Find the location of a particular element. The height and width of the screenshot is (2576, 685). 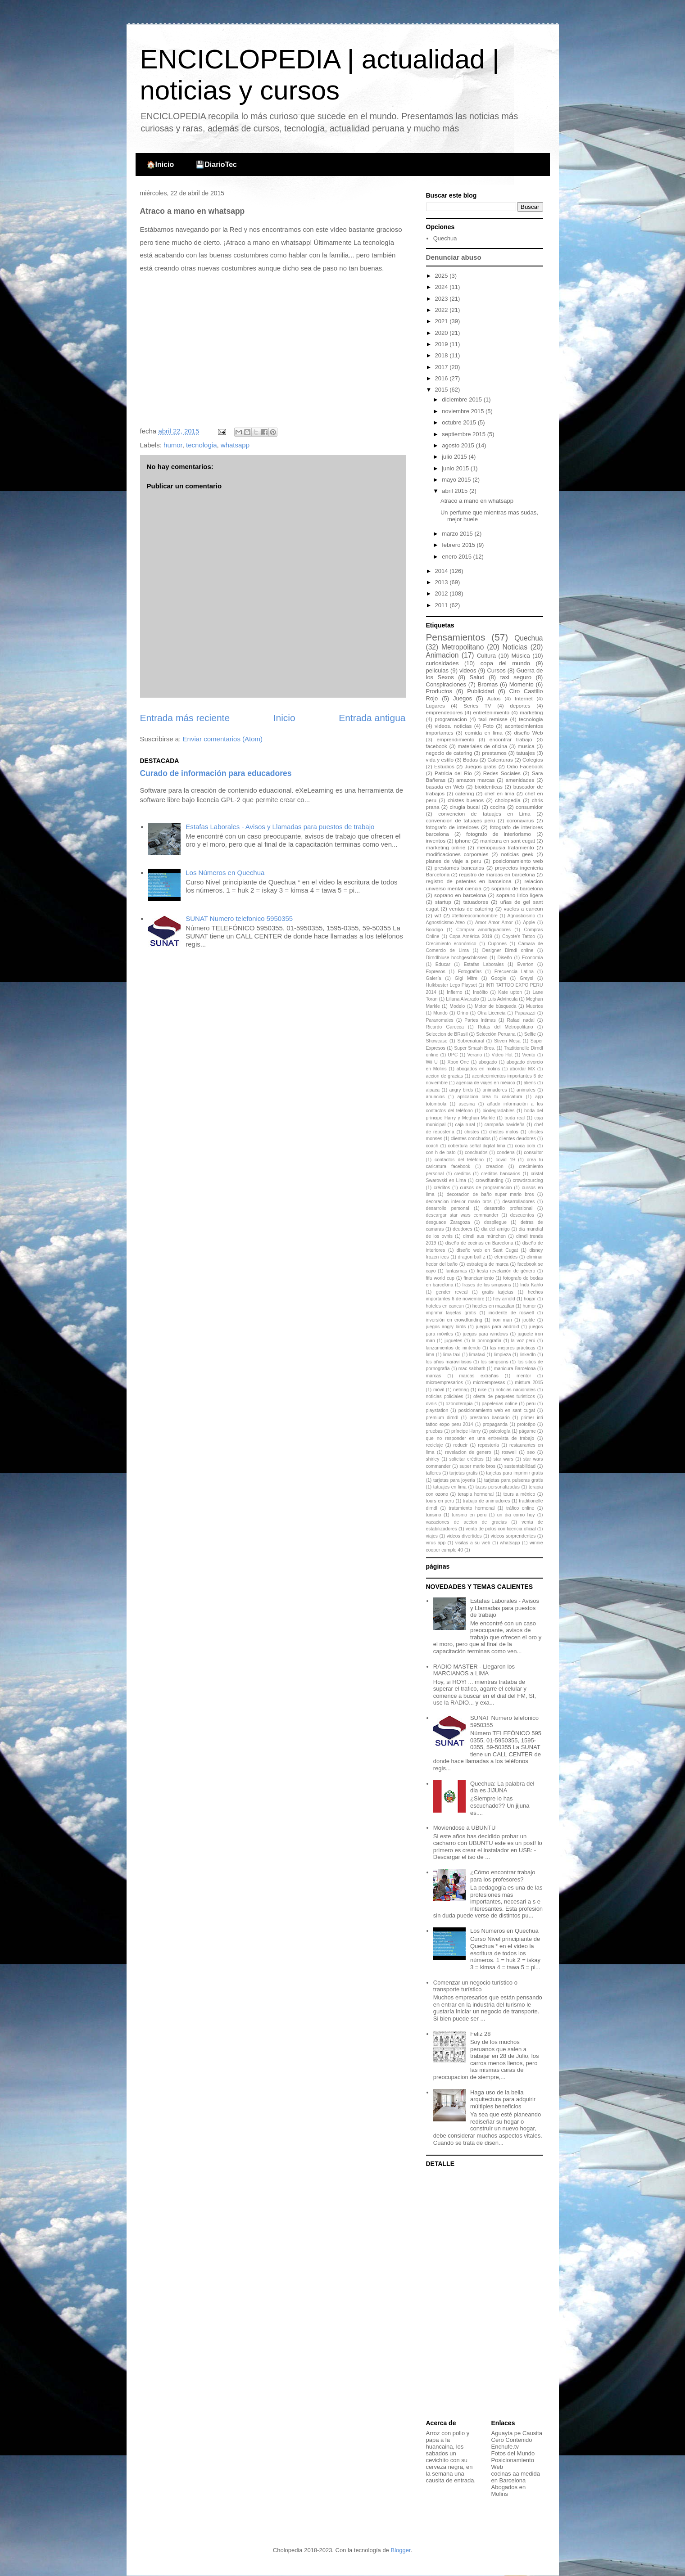

programacion is located at coordinates (451, 719).